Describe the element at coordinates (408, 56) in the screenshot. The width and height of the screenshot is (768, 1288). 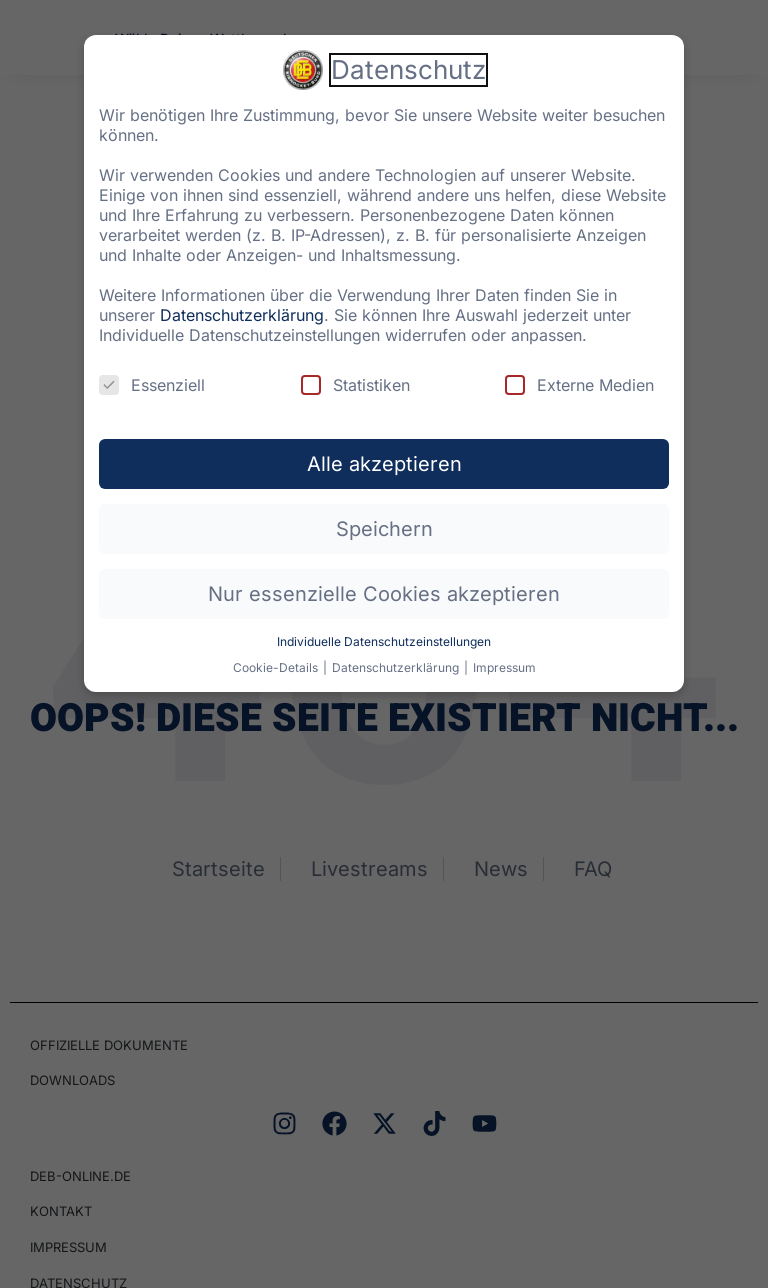
I see `Datenschutz [heading]` at that location.